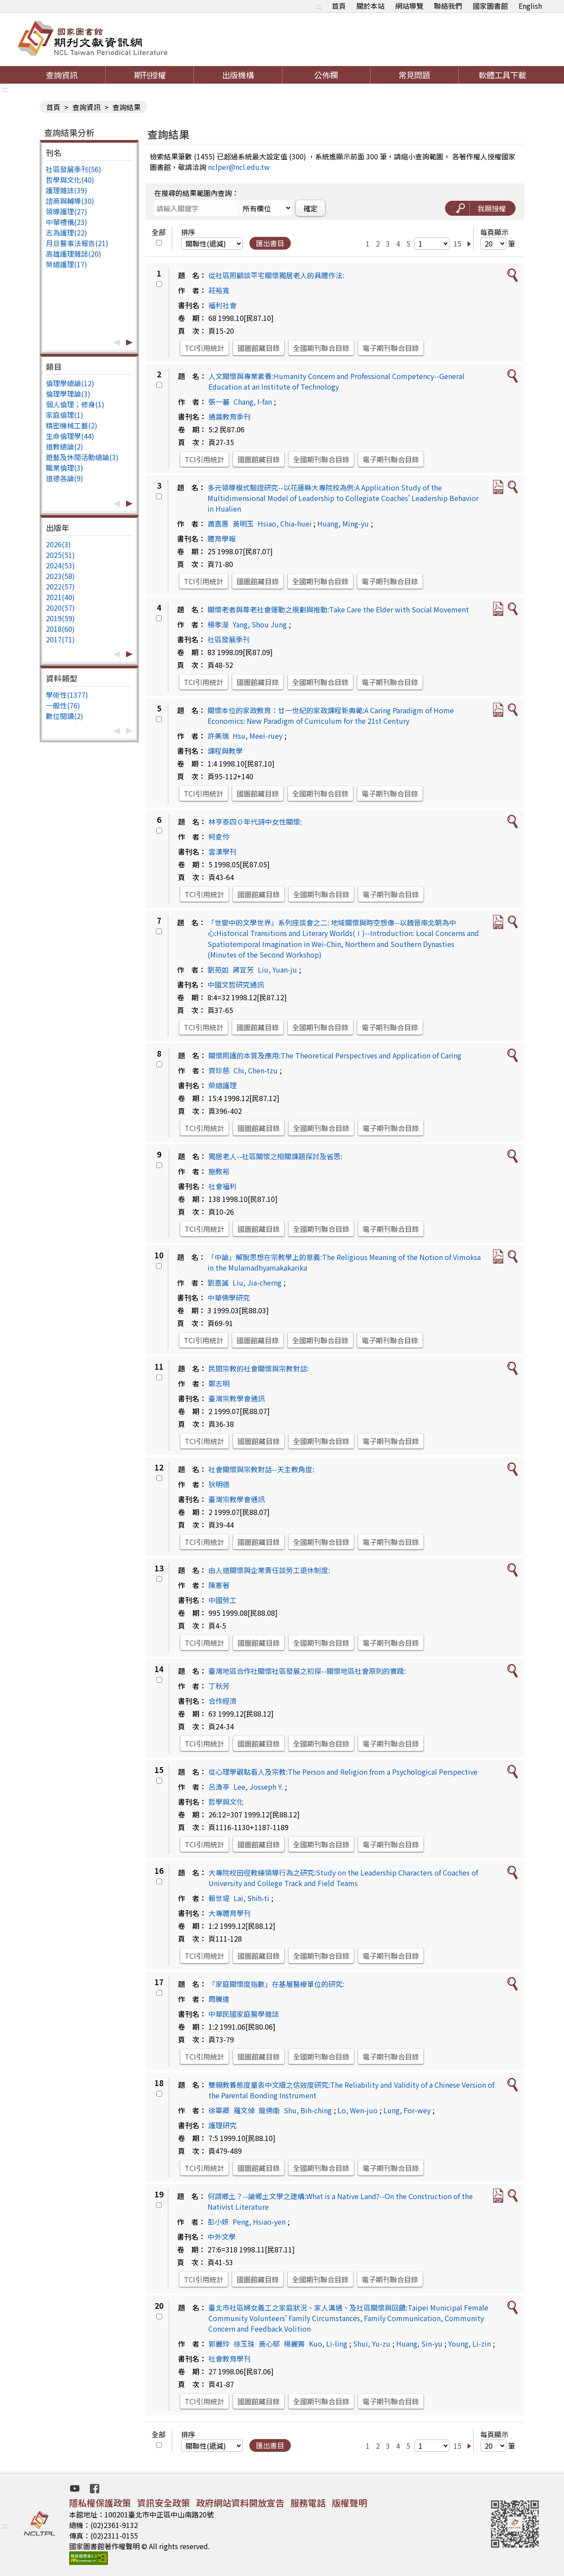 The width and height of the screenshot is (564, 2576). I want to click on 哲學與文化(40), so click(70, 179).